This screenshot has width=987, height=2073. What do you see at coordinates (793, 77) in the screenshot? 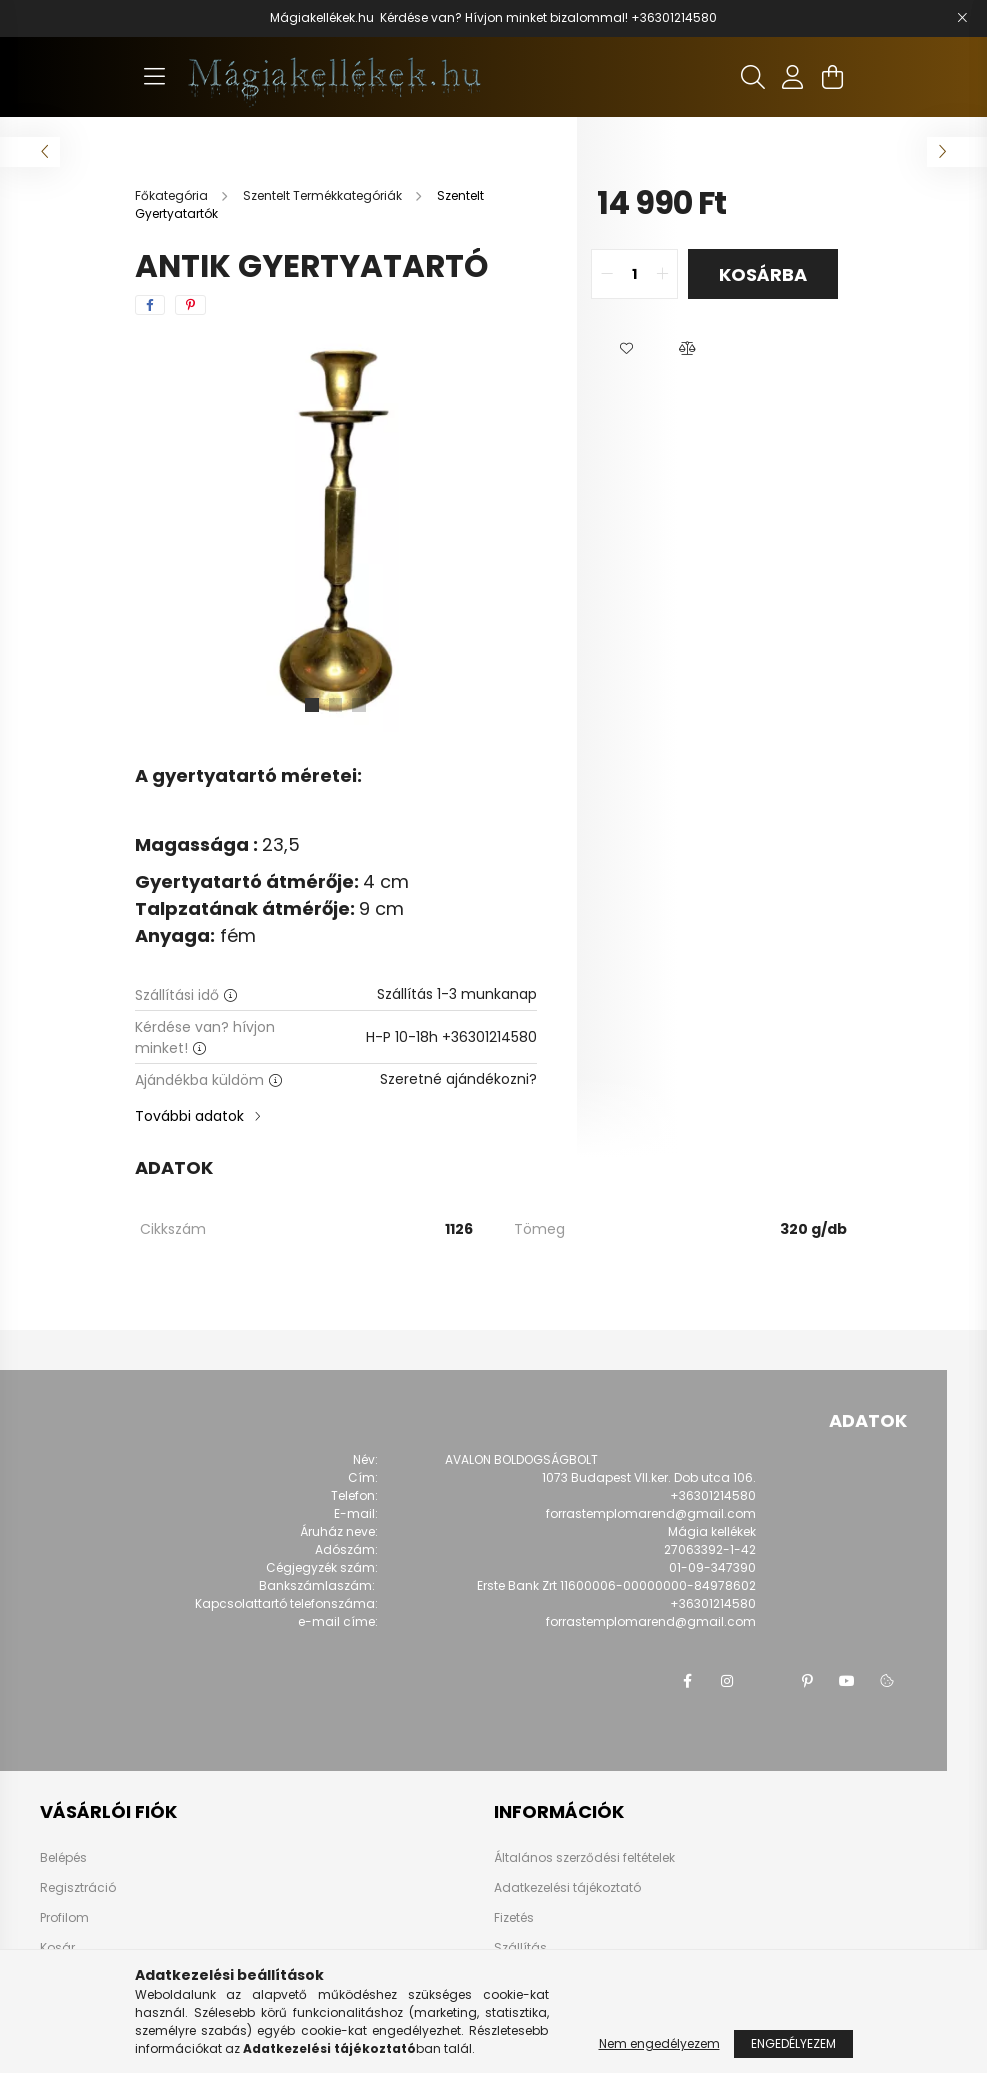
I see `[profile button]` at bounding box center [793, 77].